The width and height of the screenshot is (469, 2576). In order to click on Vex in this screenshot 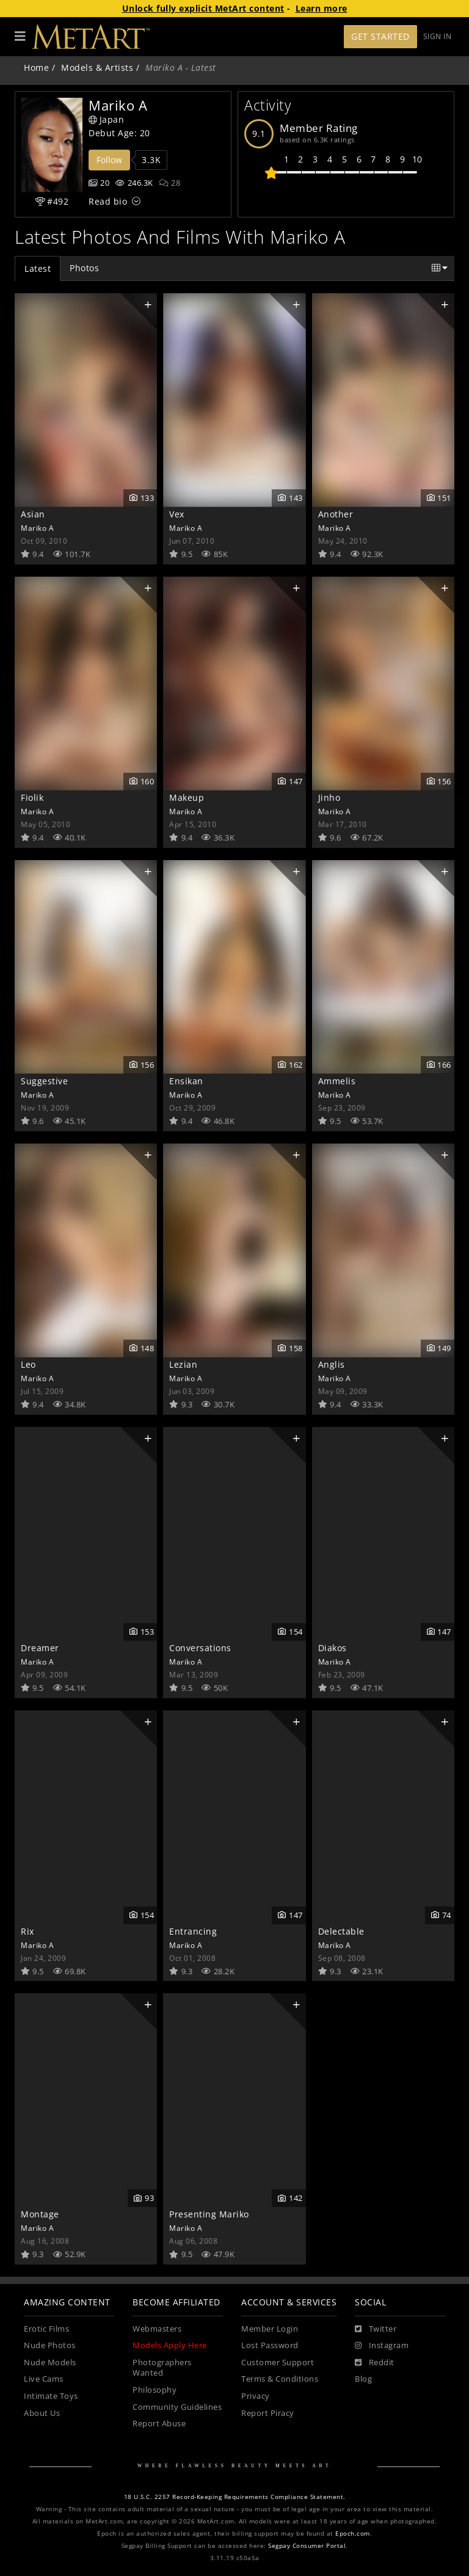, I will do `click(176, 514)`.